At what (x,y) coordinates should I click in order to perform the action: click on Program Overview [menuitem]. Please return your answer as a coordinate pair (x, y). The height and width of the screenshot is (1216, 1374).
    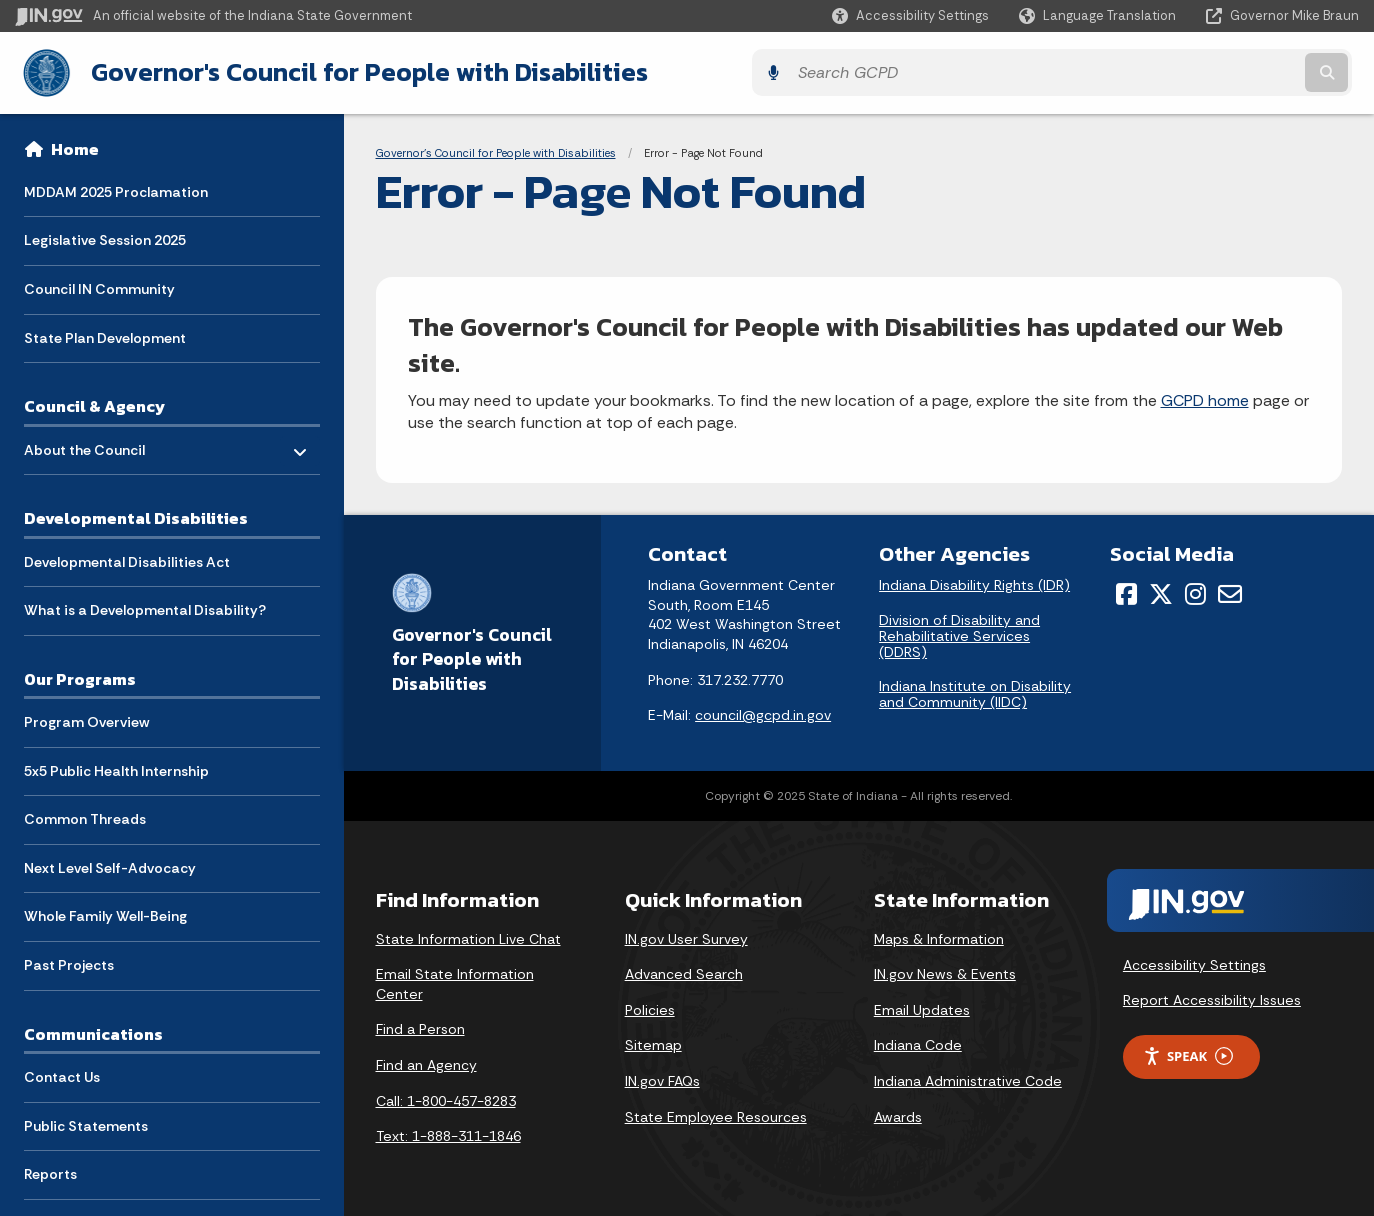
    Looking at the image, I should click on (86, 719).